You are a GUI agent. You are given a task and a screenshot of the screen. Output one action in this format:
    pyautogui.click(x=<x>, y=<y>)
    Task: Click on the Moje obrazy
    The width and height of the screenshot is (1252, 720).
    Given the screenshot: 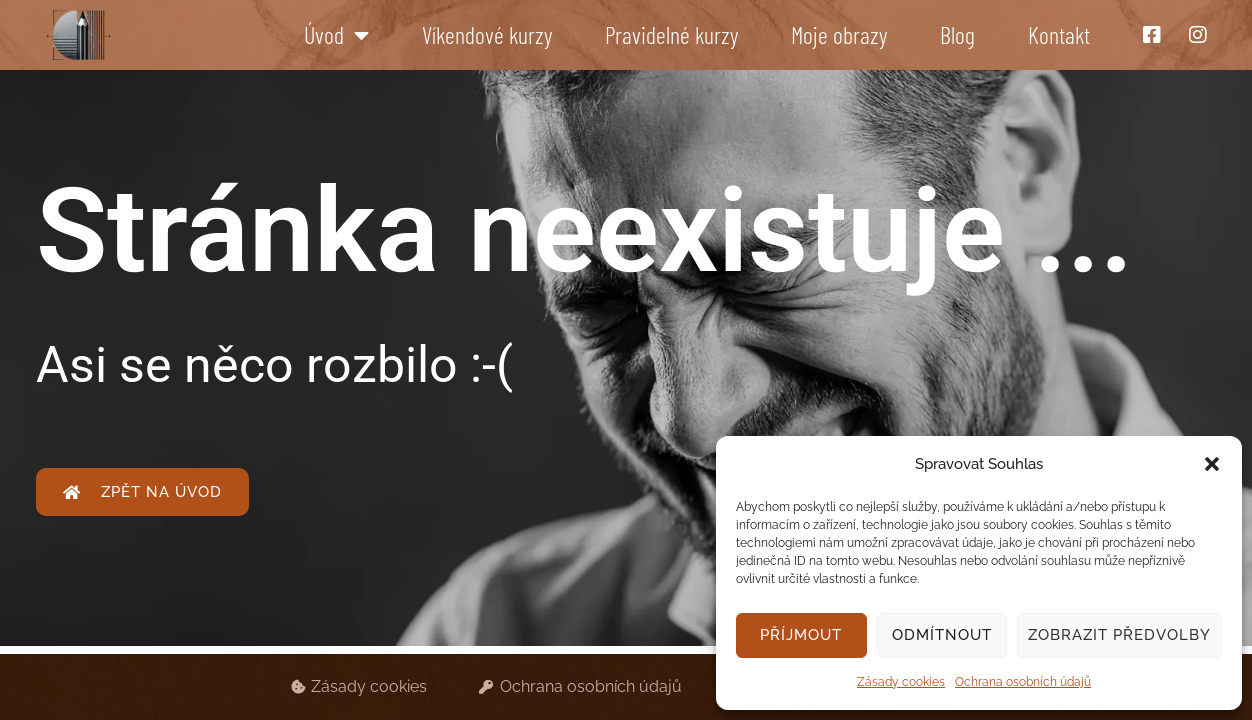 What is the action you would take?
    pyautogui.click(x=839, y=34)
    